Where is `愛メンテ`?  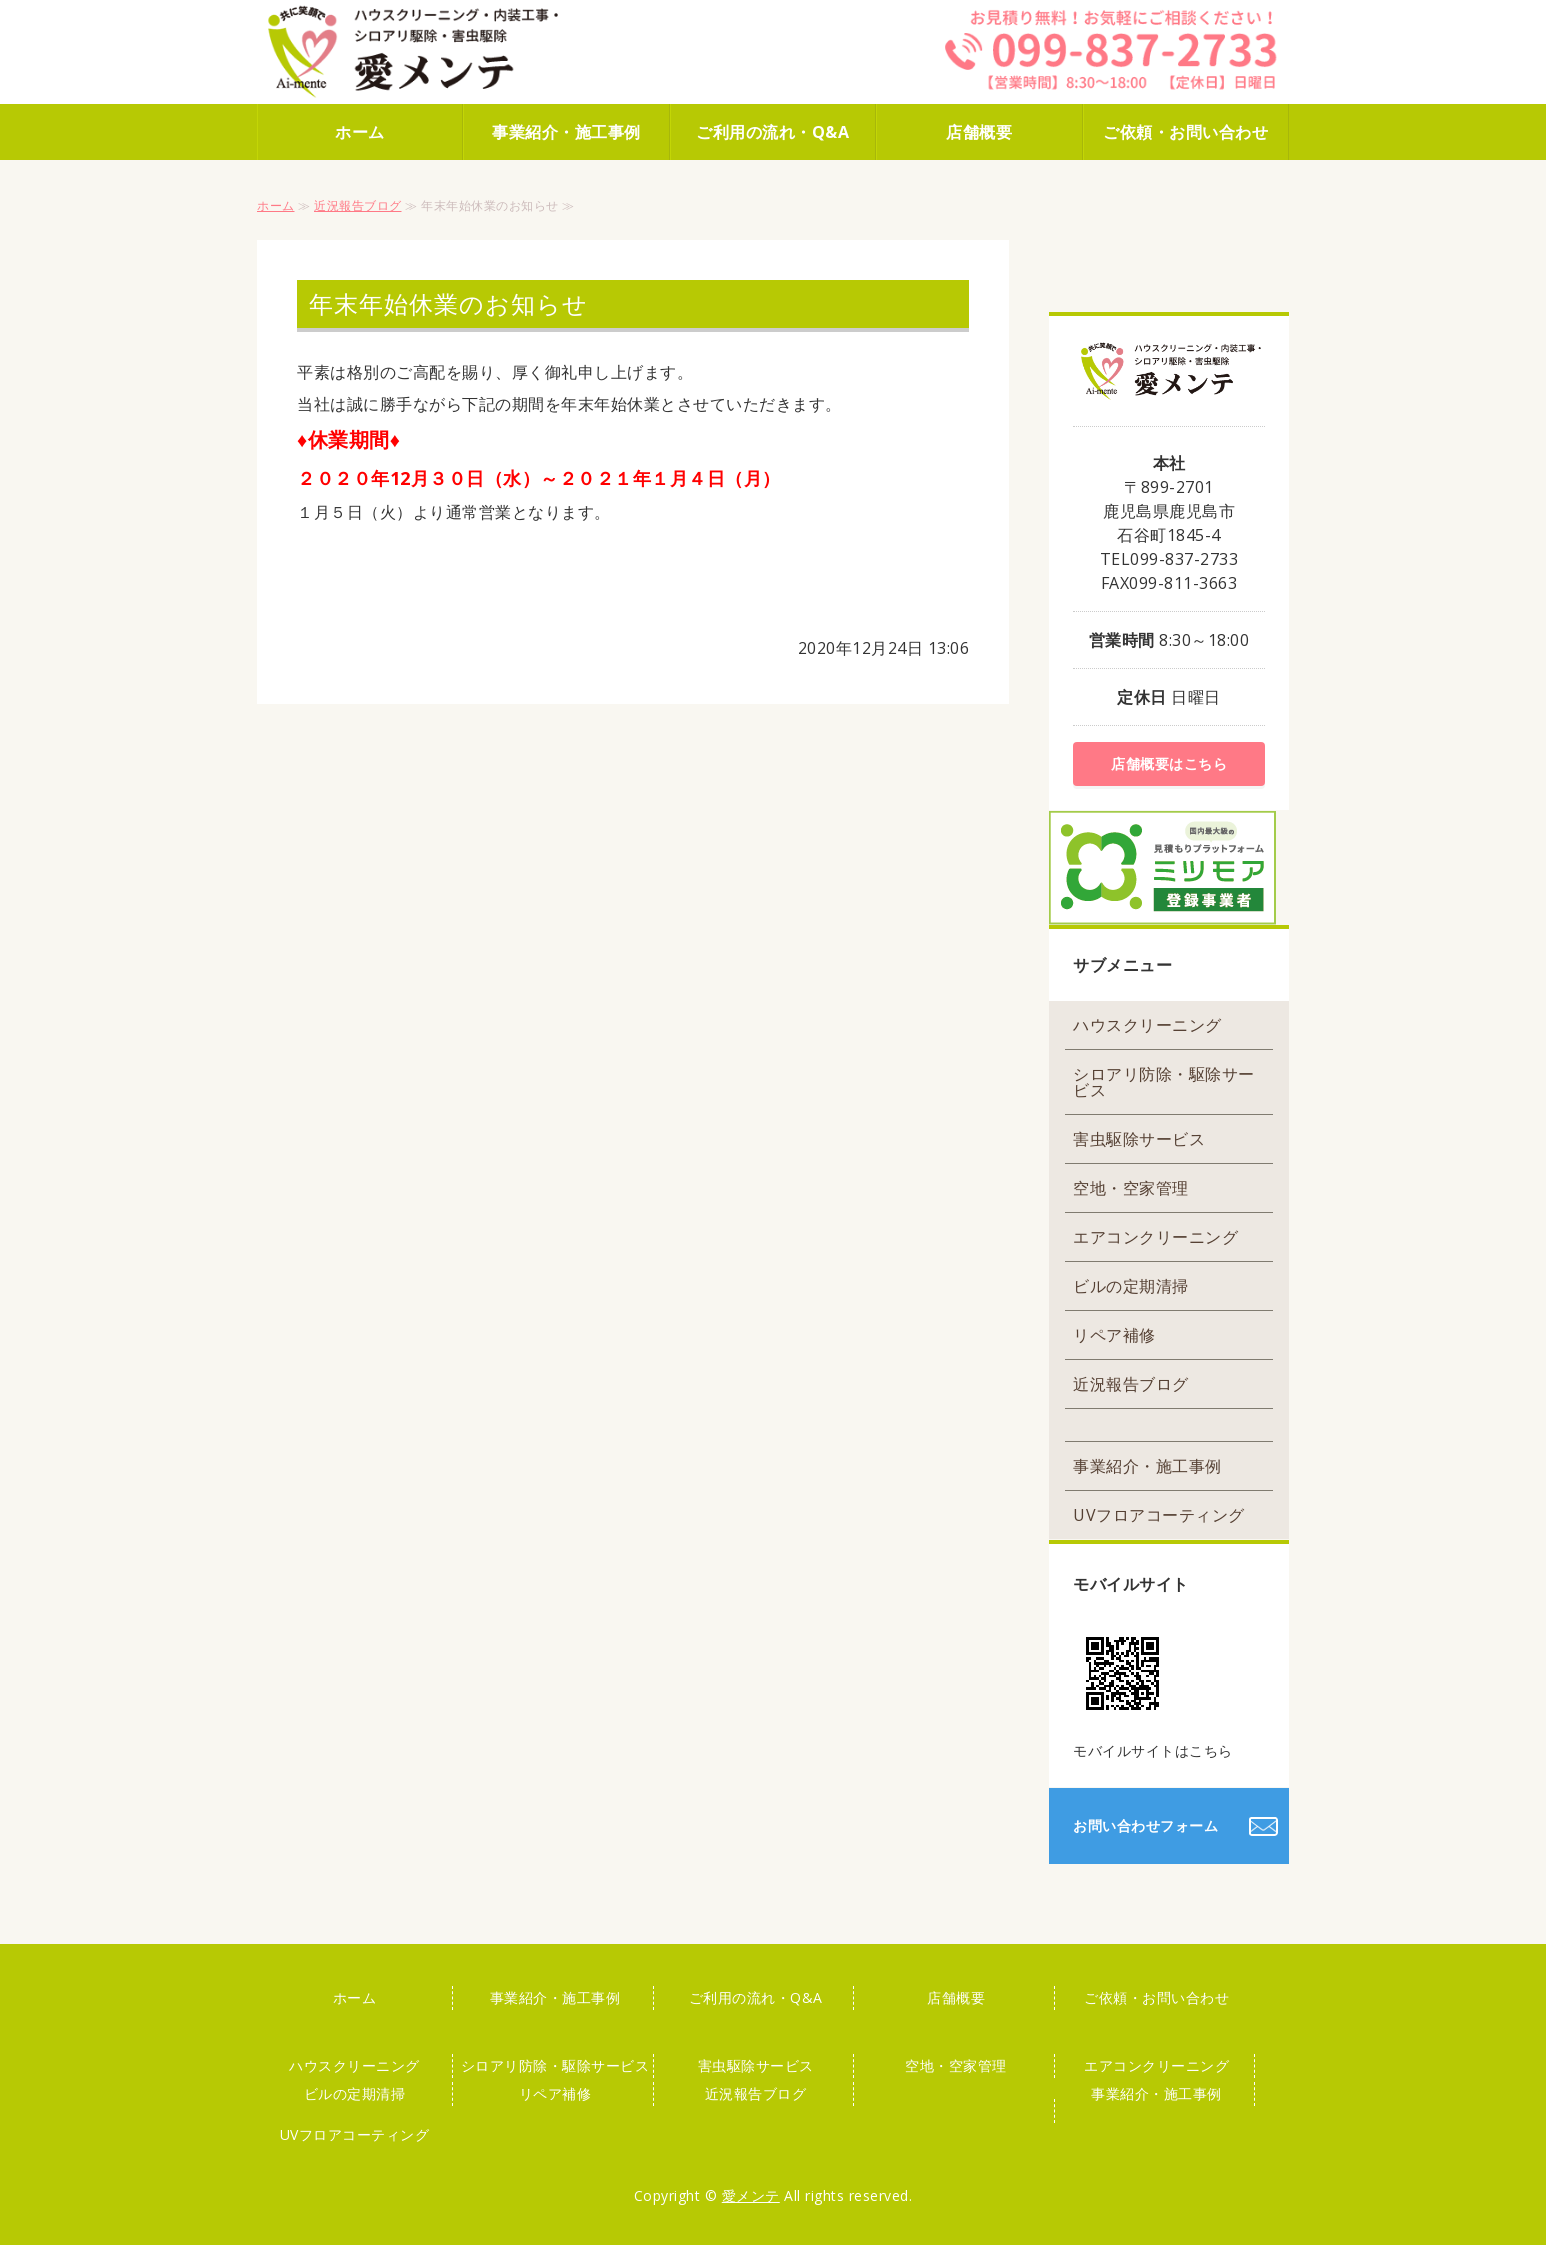 愛メンテ is located at coordinates (751, 2195).